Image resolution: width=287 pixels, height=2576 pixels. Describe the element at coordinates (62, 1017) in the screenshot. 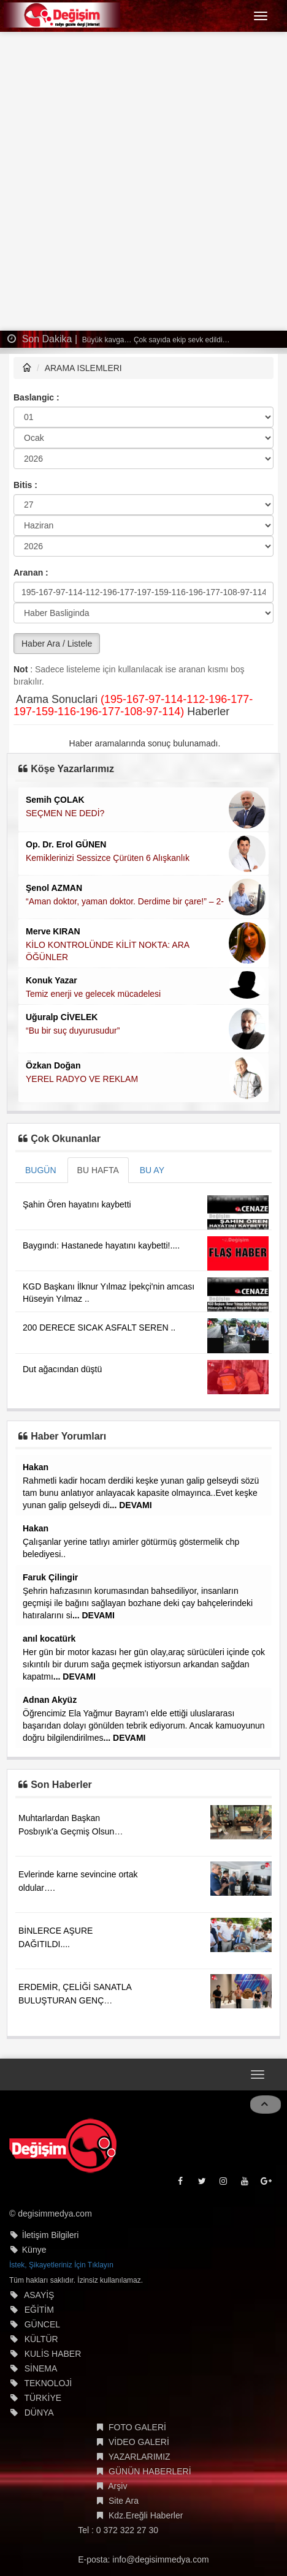

I see `Uğuralp CİVELEK` at that location.